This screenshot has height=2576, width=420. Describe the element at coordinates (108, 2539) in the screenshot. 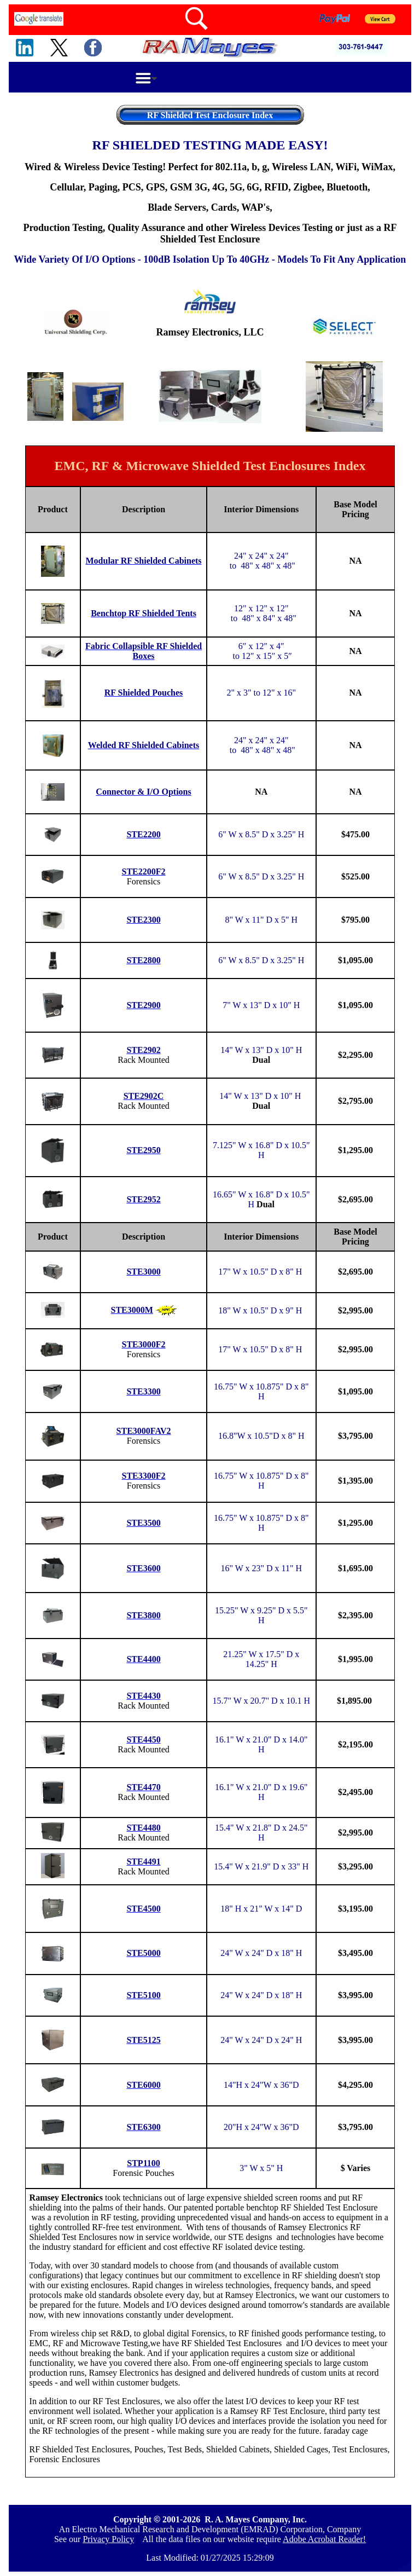

I see `Privacy Policy` at that location.